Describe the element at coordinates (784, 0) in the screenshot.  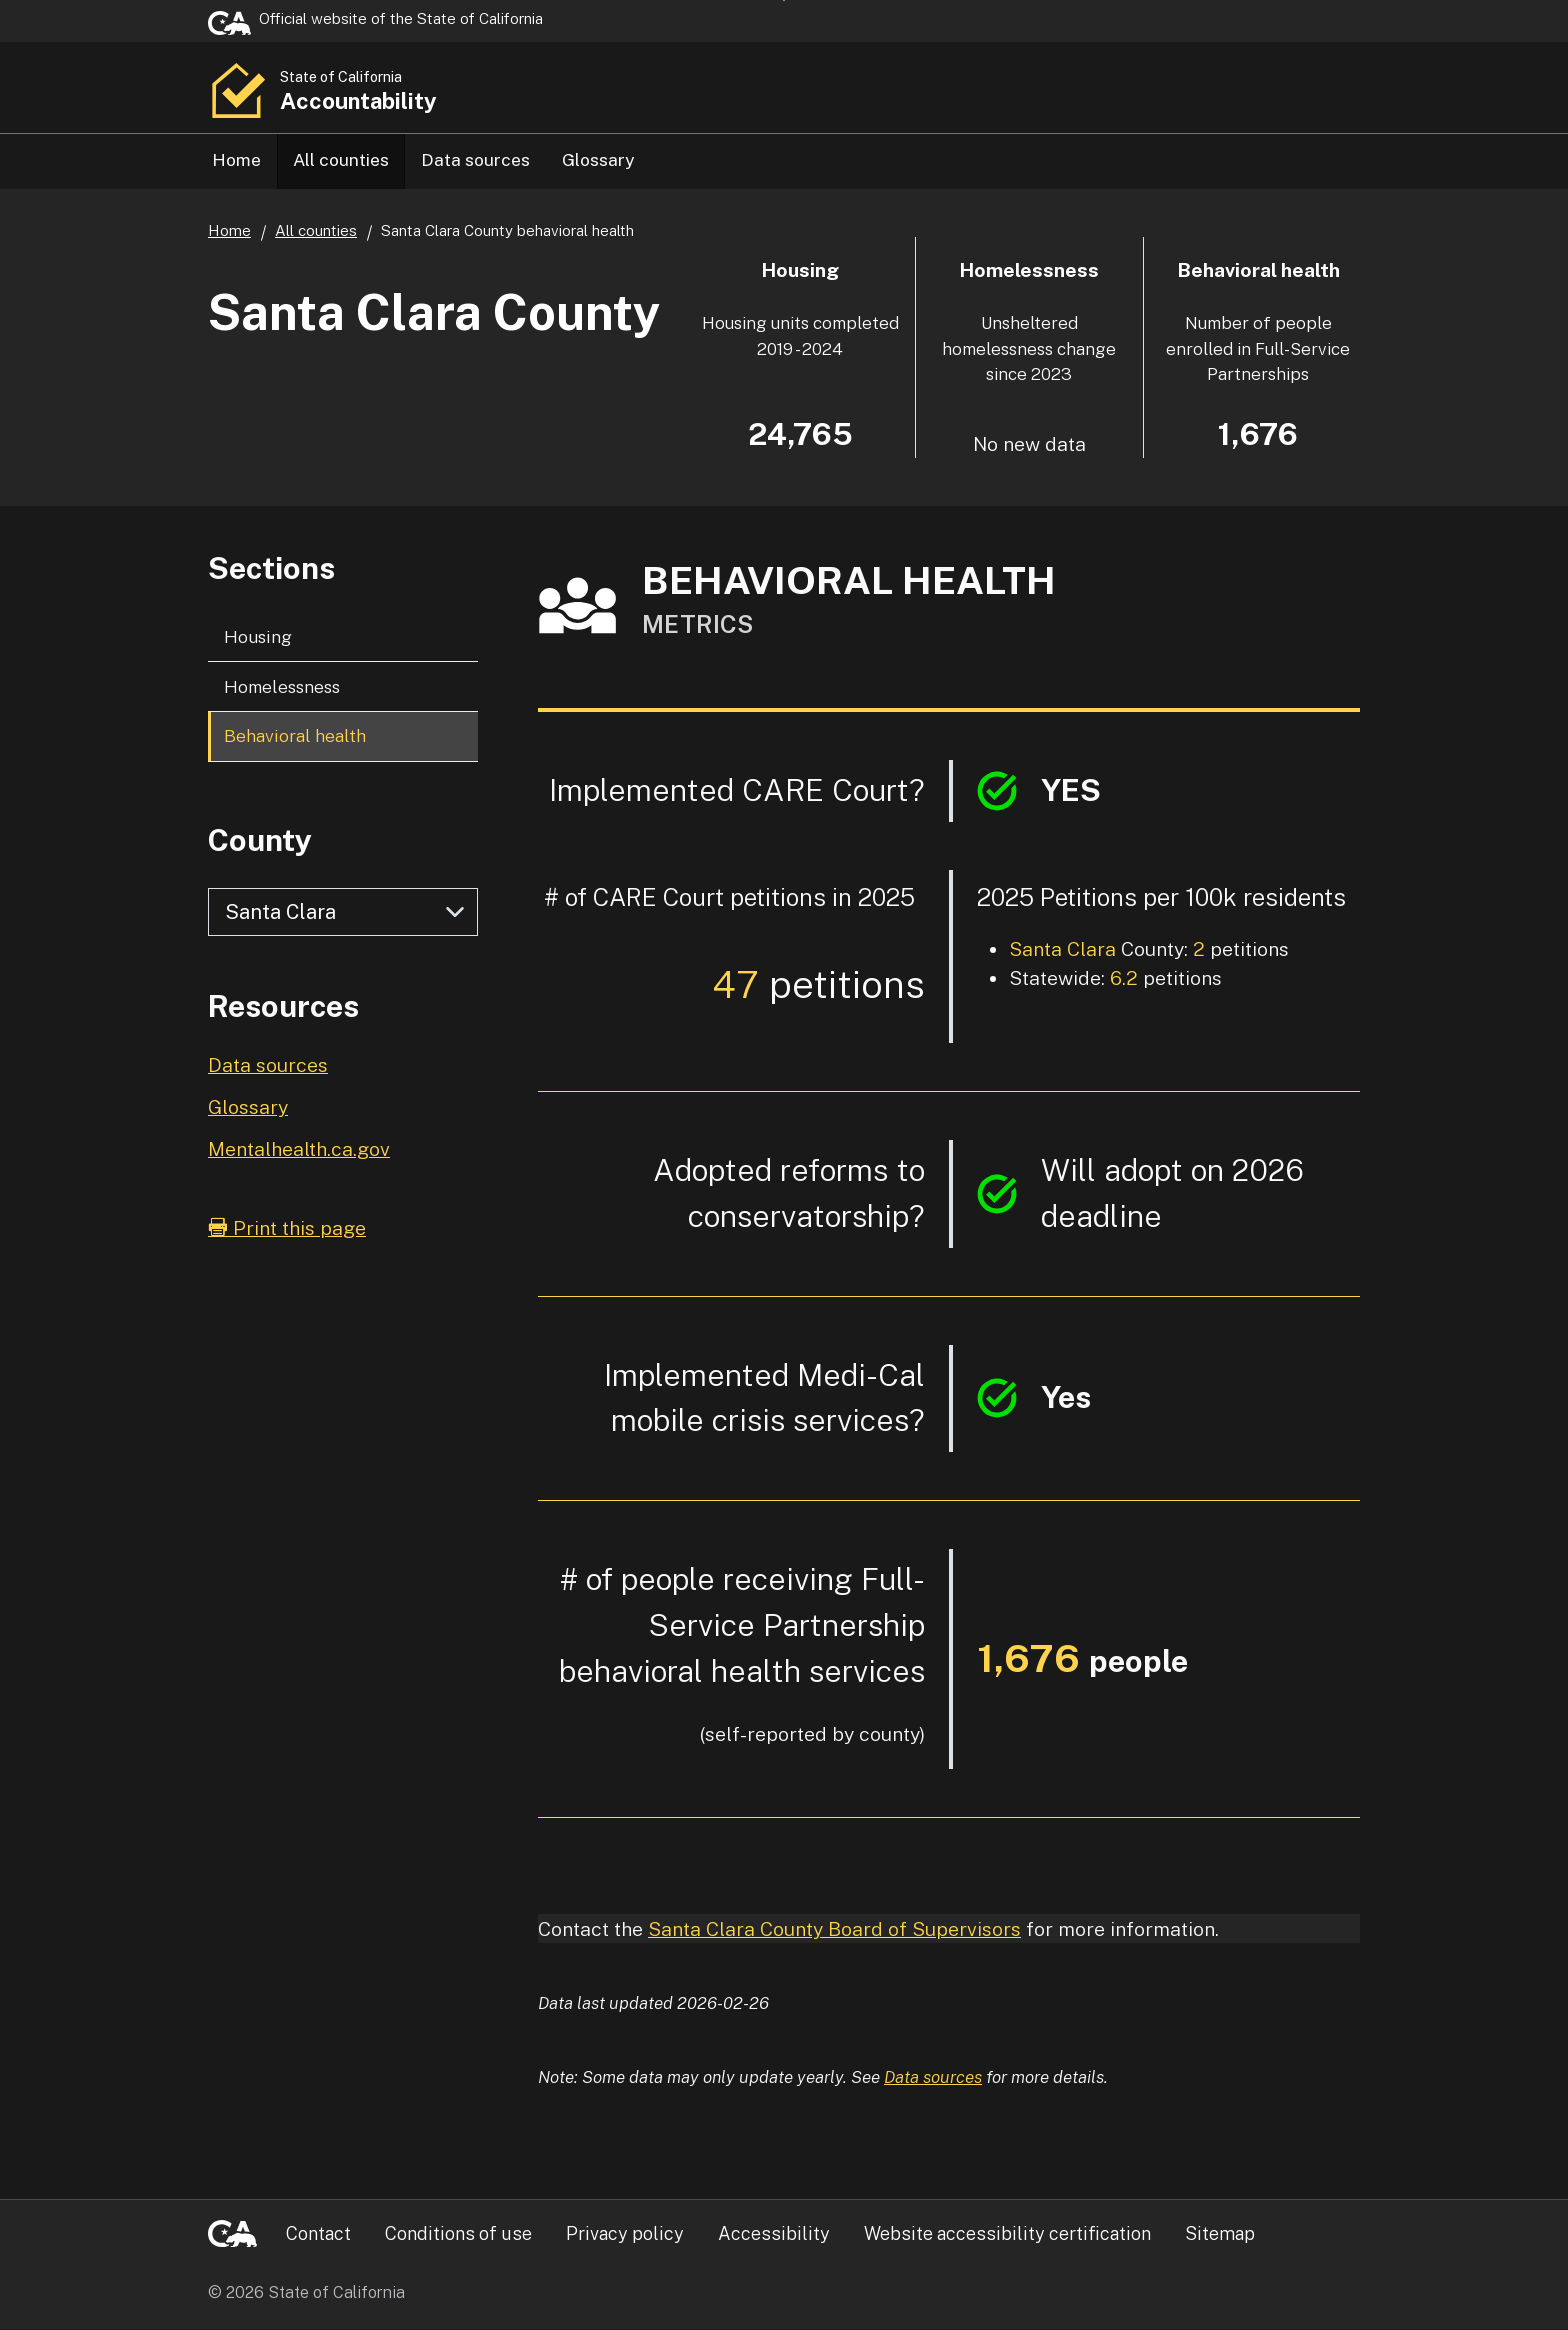
I see `Skip to Main Content` at that location.